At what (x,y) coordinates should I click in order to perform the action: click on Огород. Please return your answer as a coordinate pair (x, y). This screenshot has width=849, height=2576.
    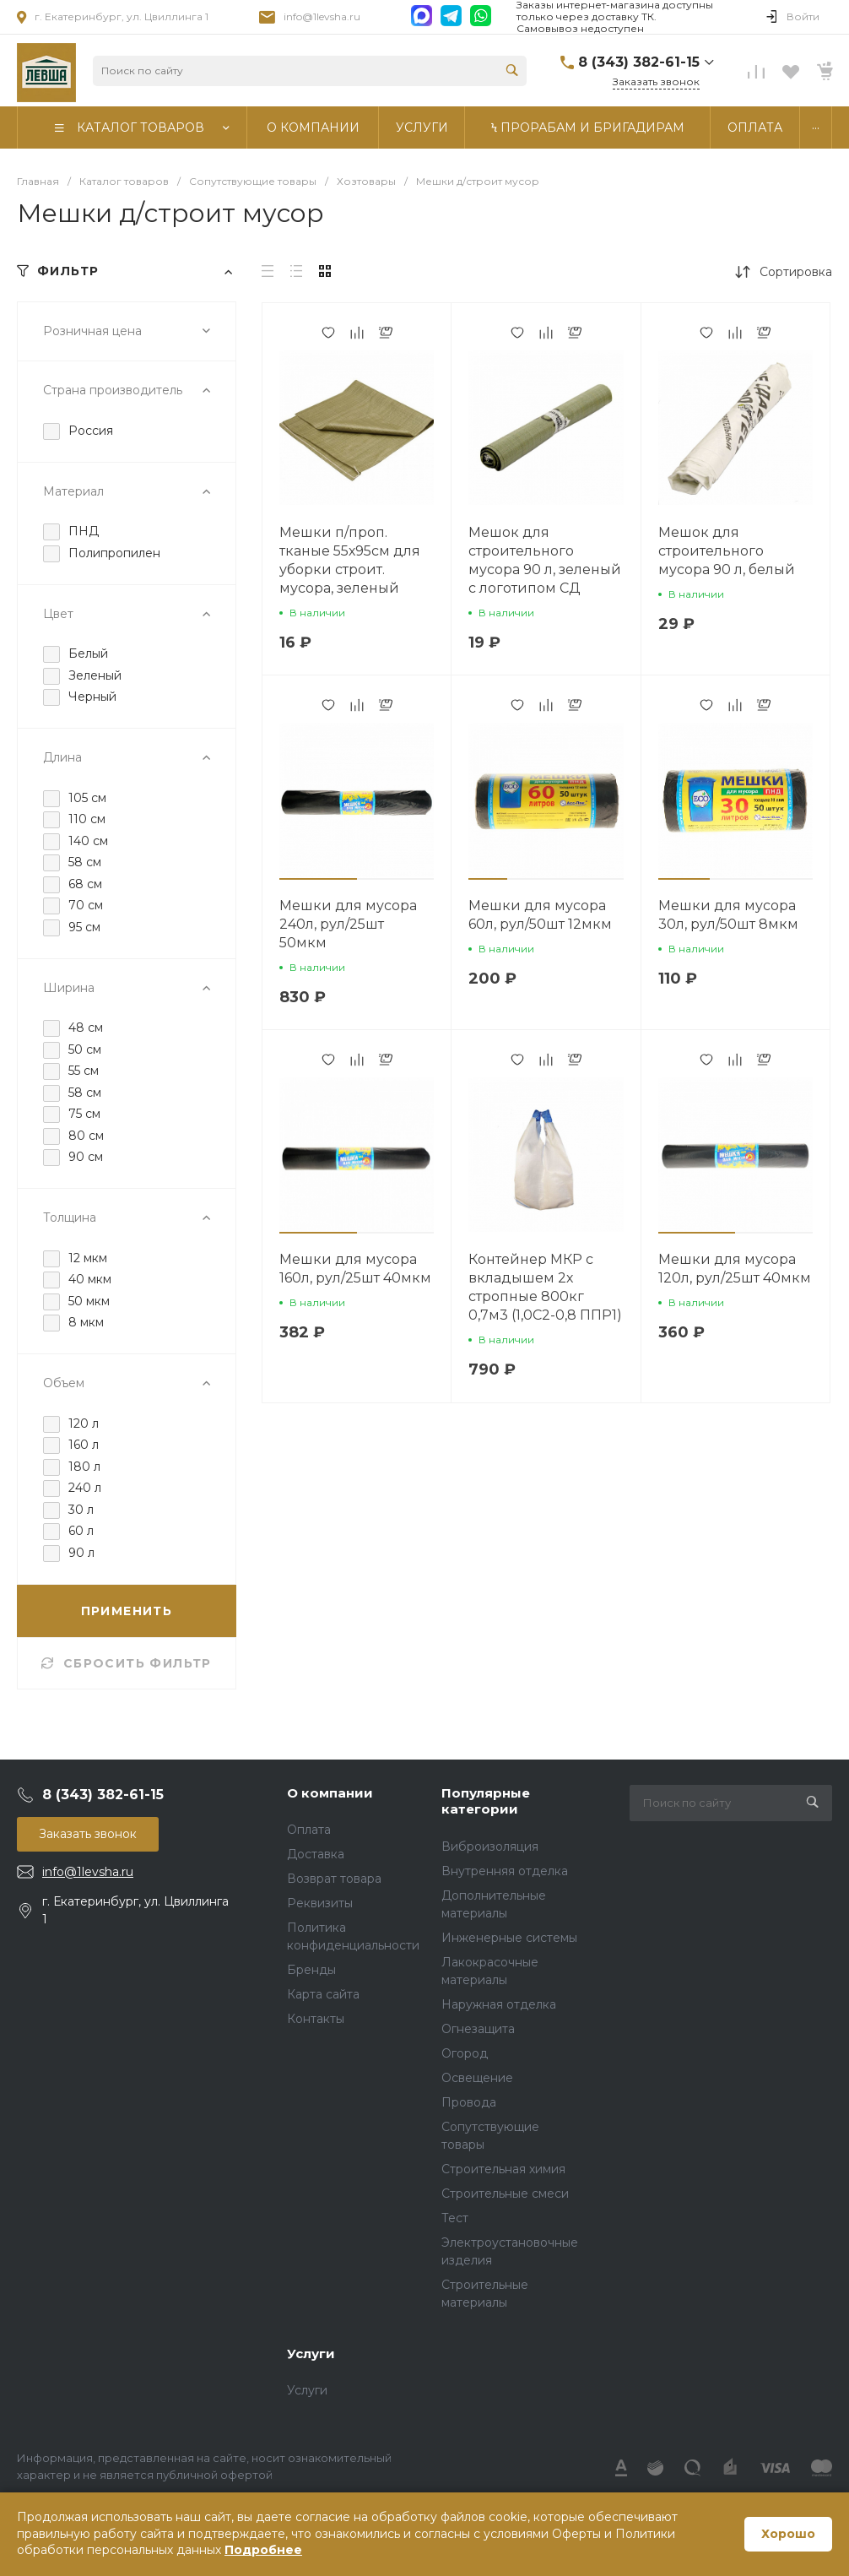
    Looking at the image, I should click on (464, 2053).